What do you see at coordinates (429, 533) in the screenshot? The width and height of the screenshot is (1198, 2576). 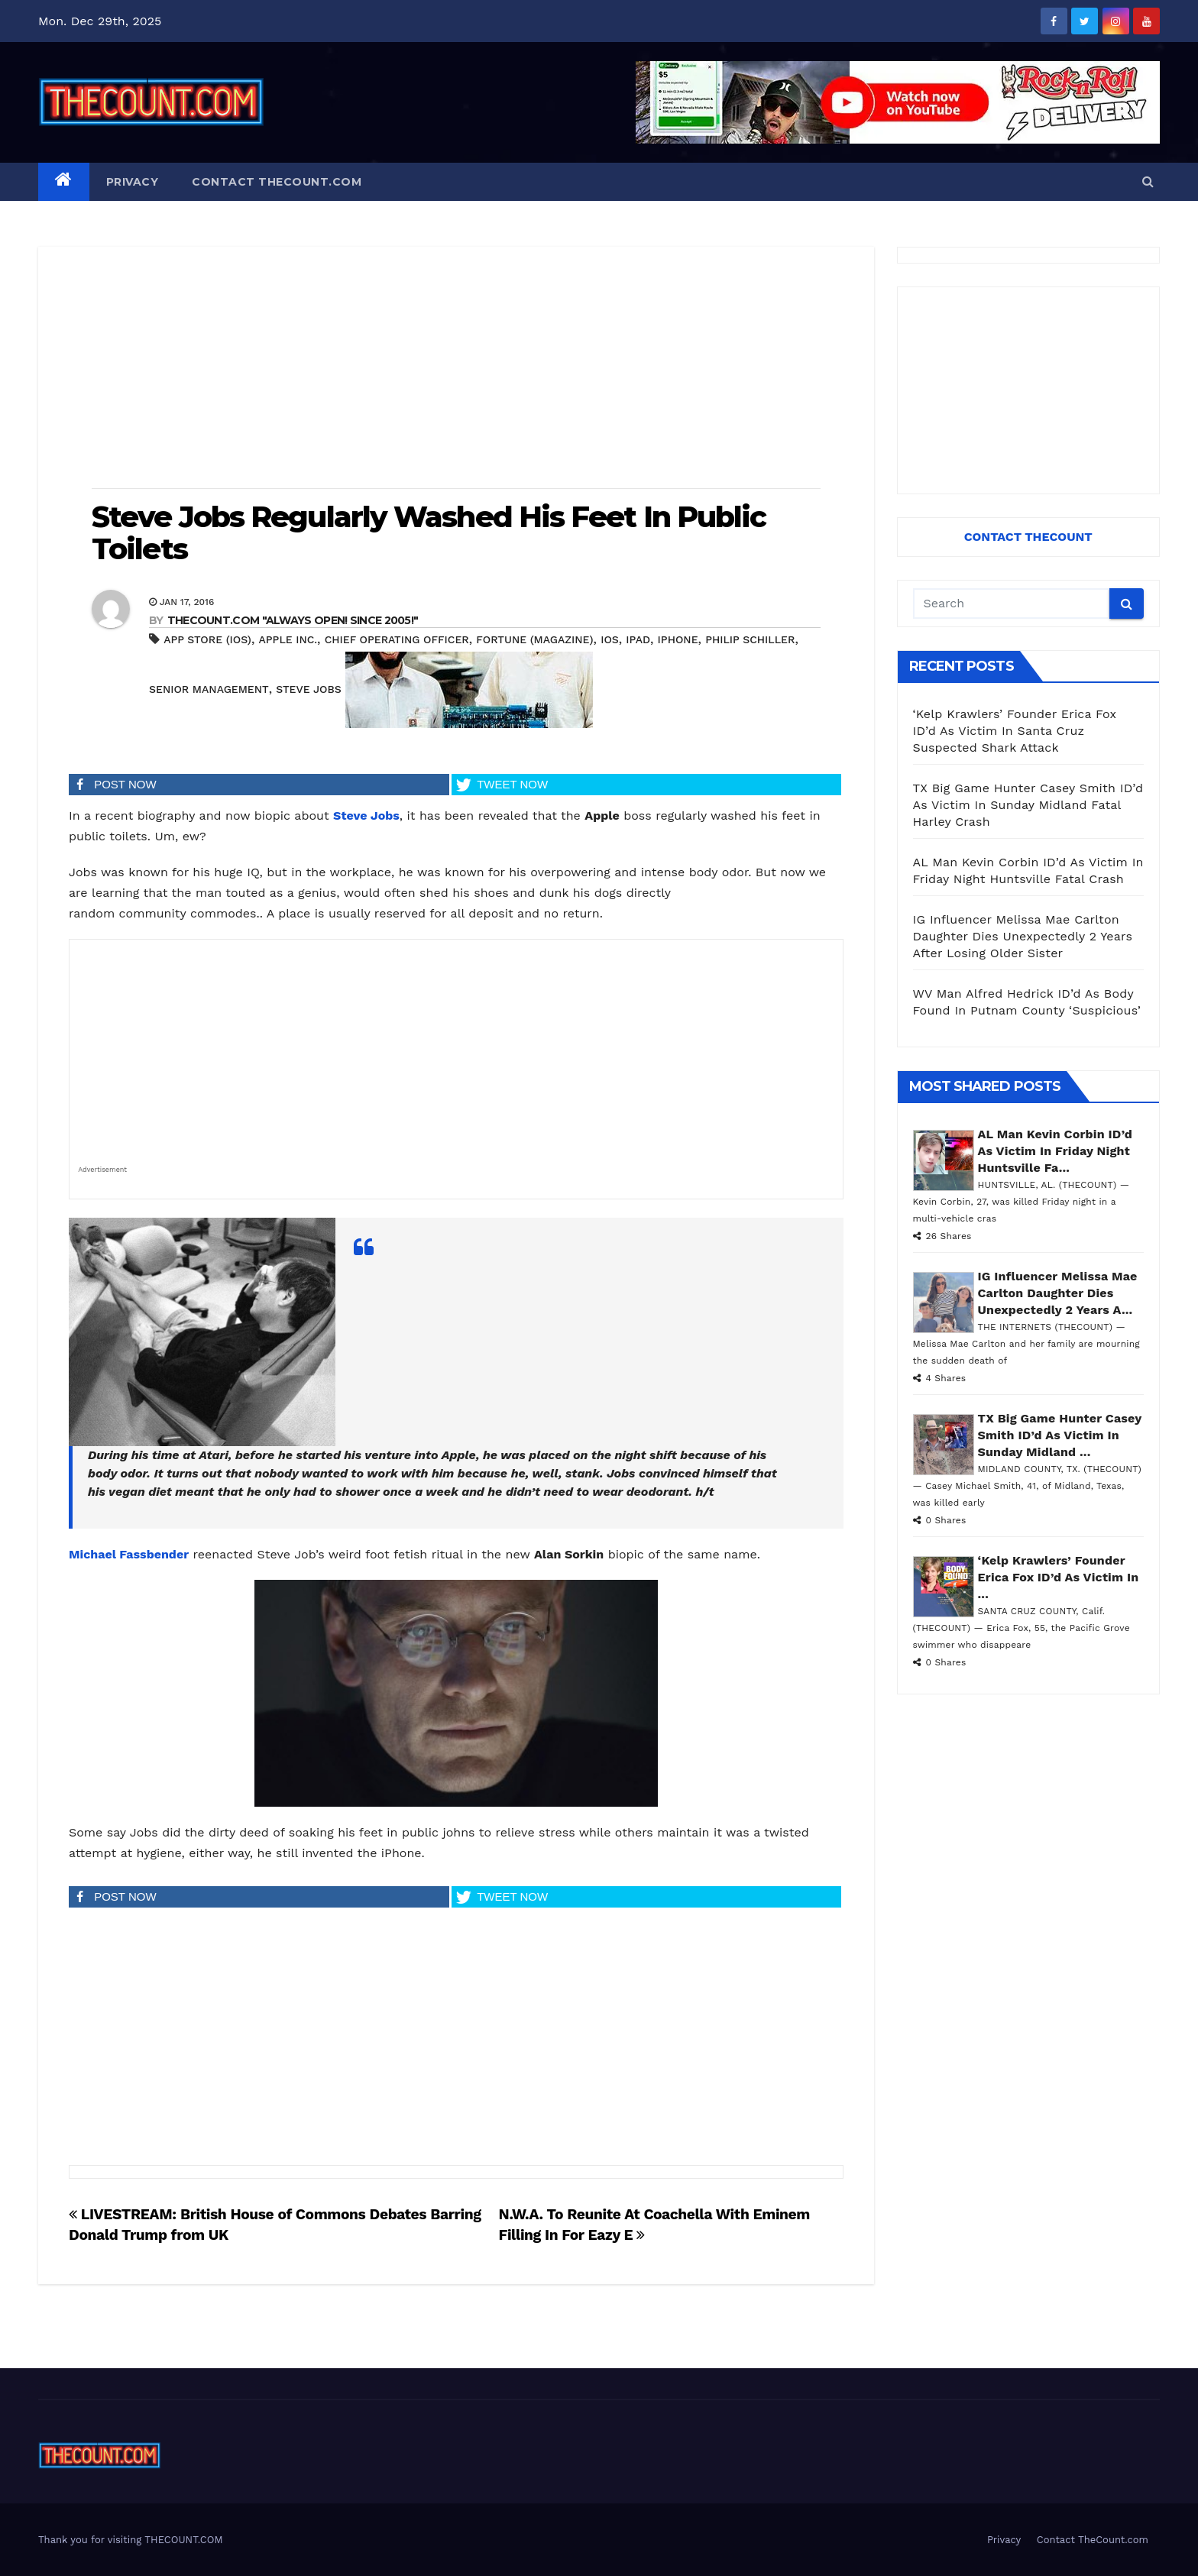 I see `Steve Jobs Regularly Washed His Feet In Public Toilets` at bounding box center [429, 533].